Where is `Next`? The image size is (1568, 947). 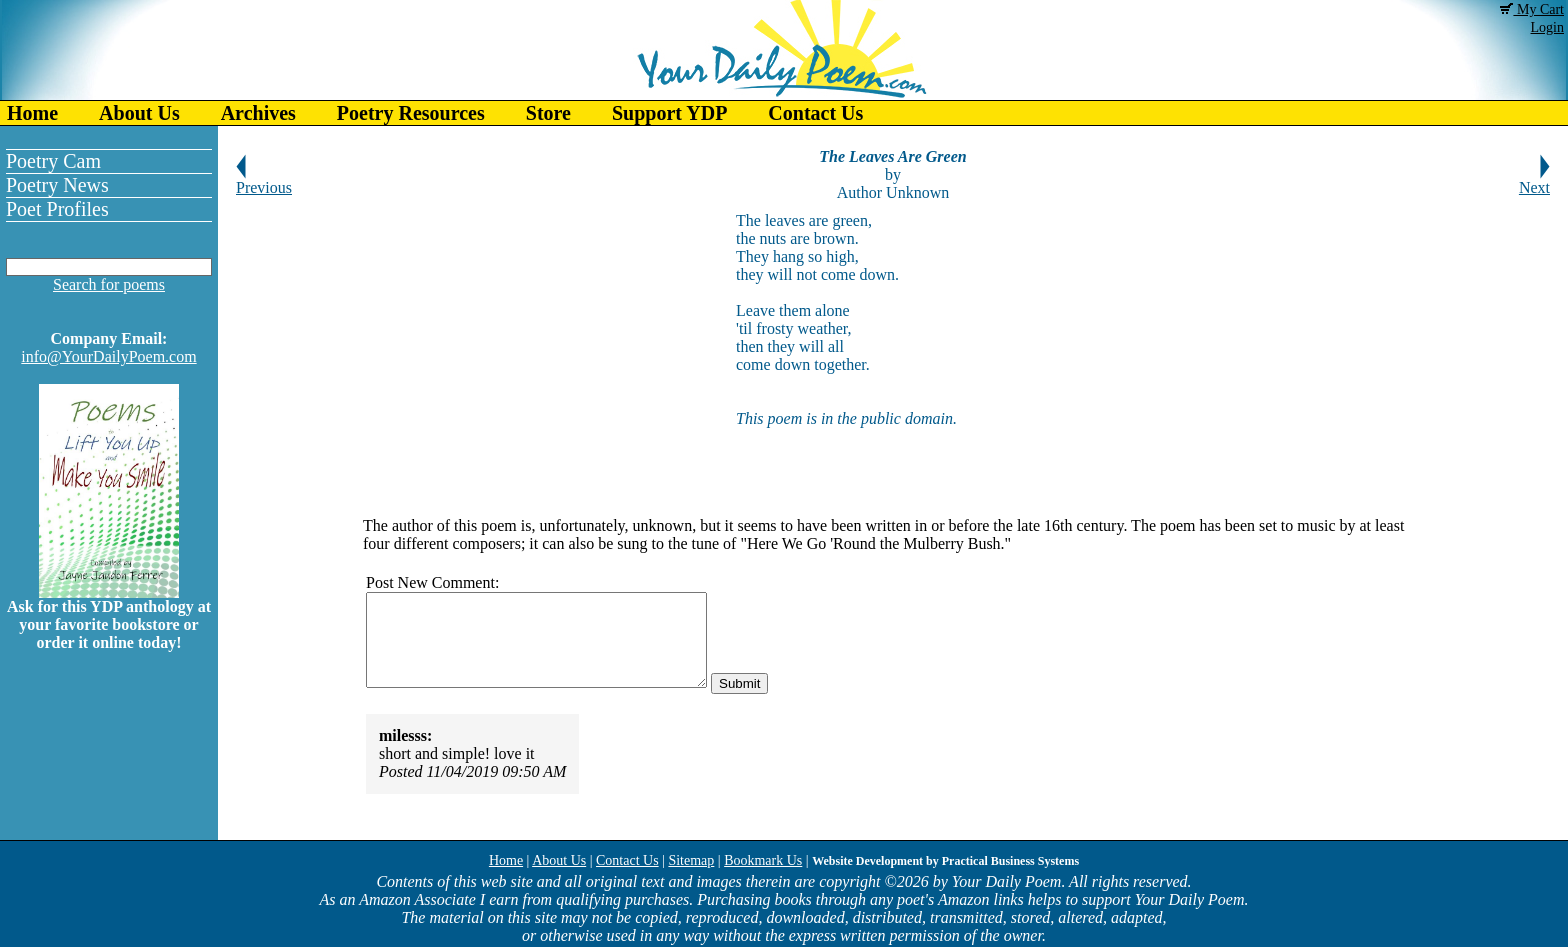 Next is located at coordinates (1534, 180).